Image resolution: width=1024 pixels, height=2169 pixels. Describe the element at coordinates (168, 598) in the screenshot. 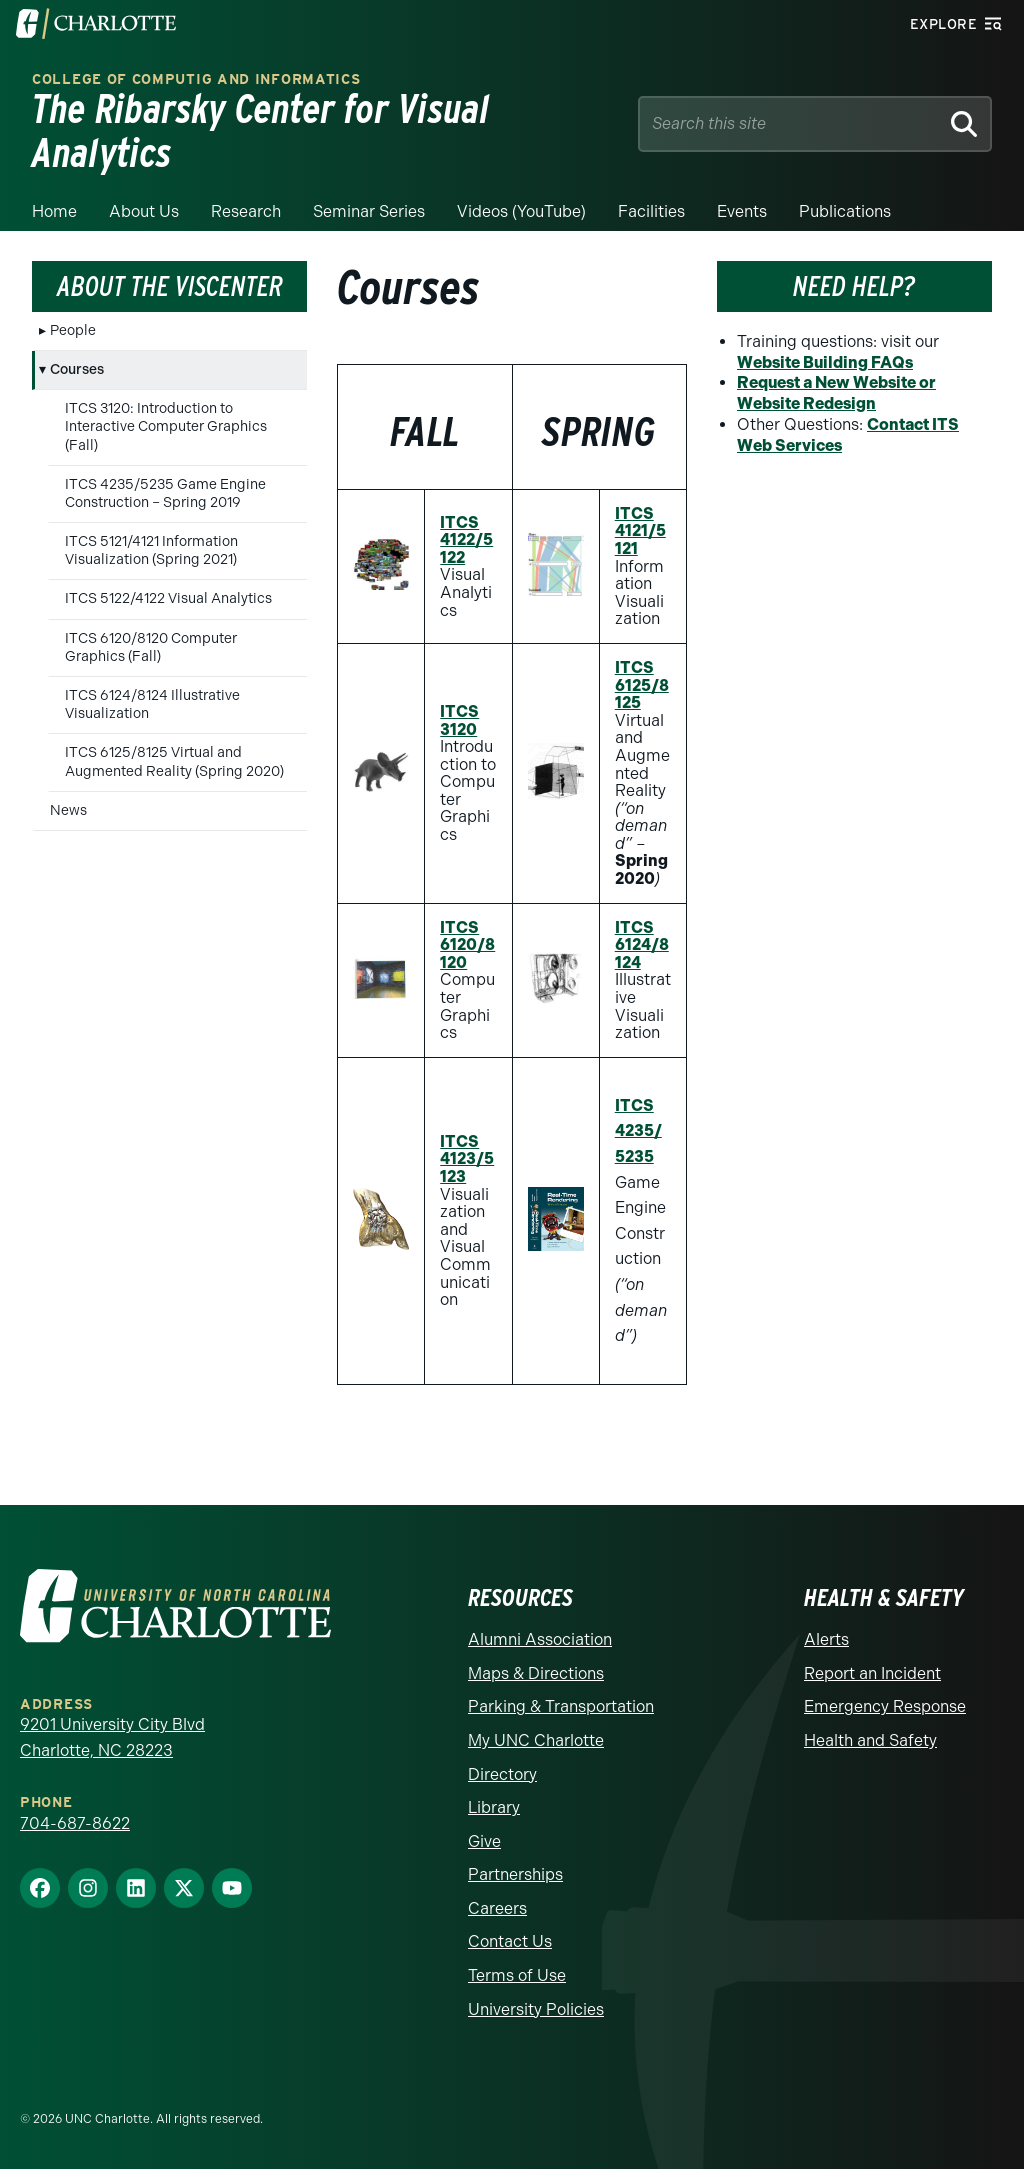

I see `ITCS 5122/4122 Visual Analytics` at that location.